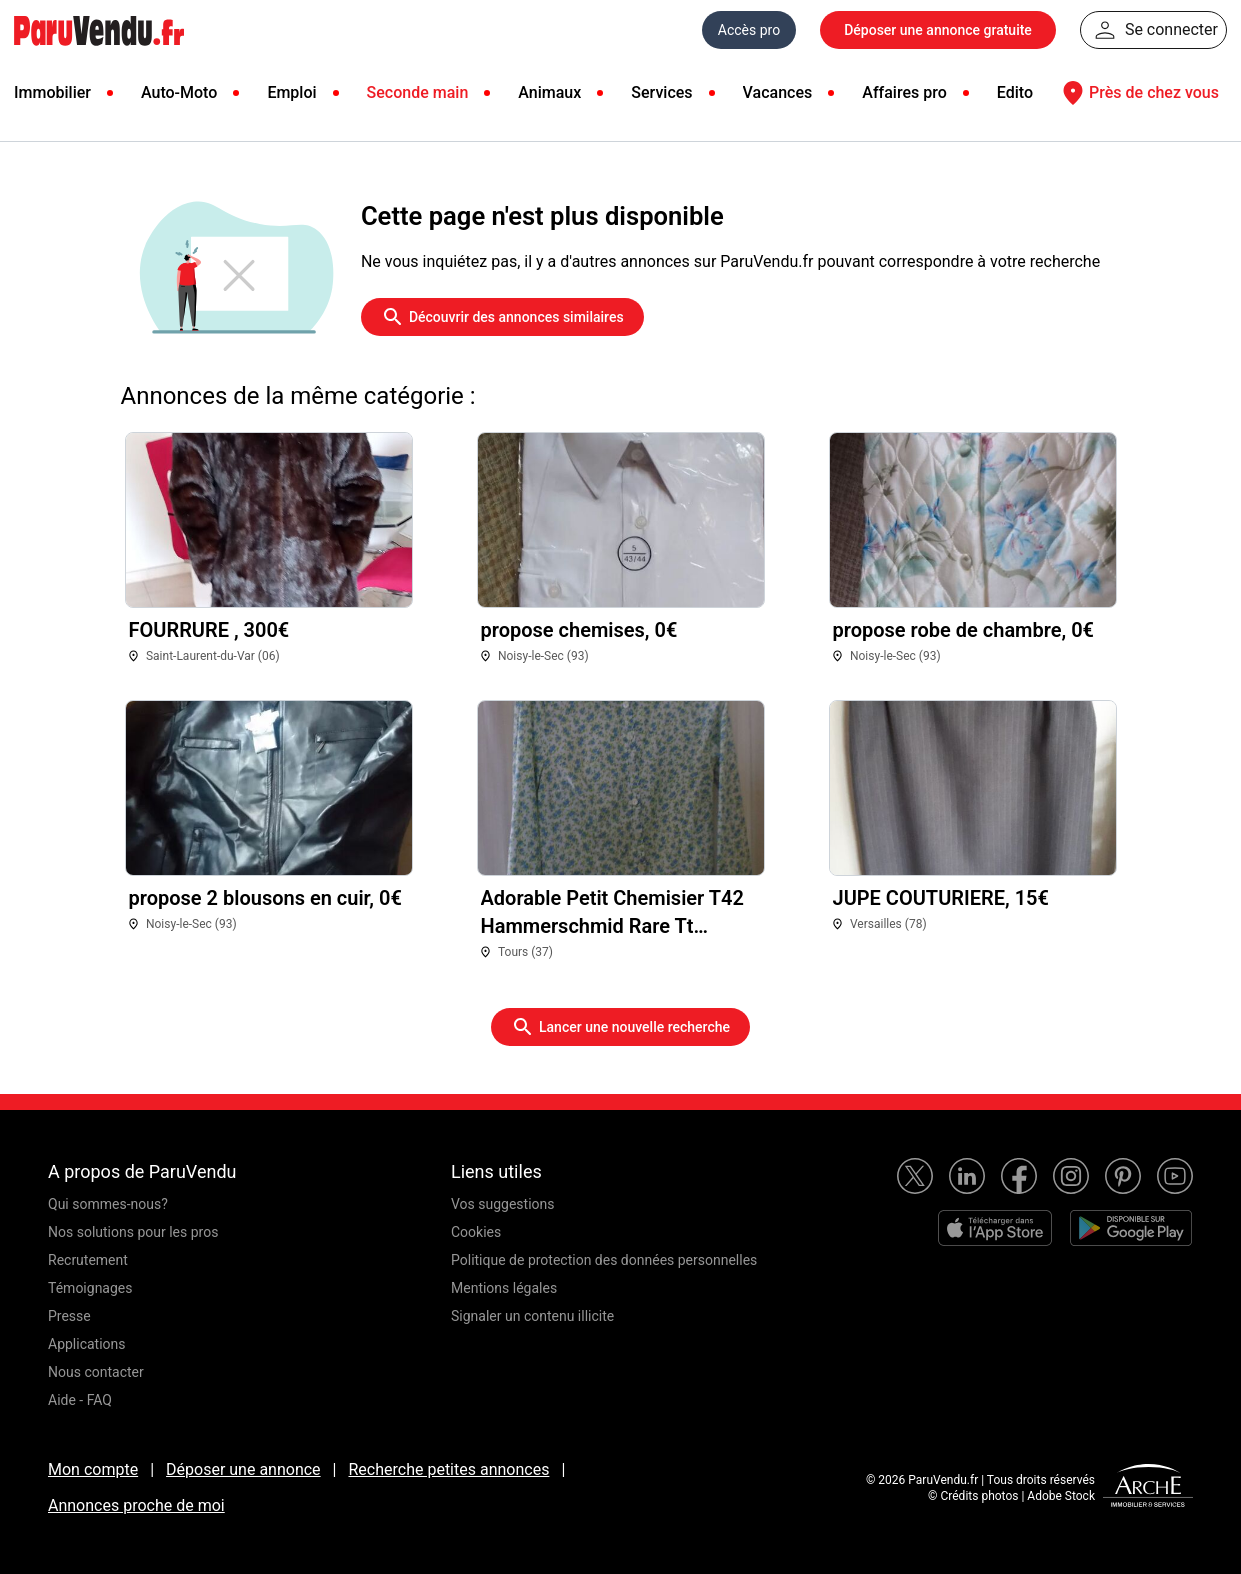  Describe the element at coordinates (136, 1505) in the screenshot. I see `Annonces proche de moi` at that location.